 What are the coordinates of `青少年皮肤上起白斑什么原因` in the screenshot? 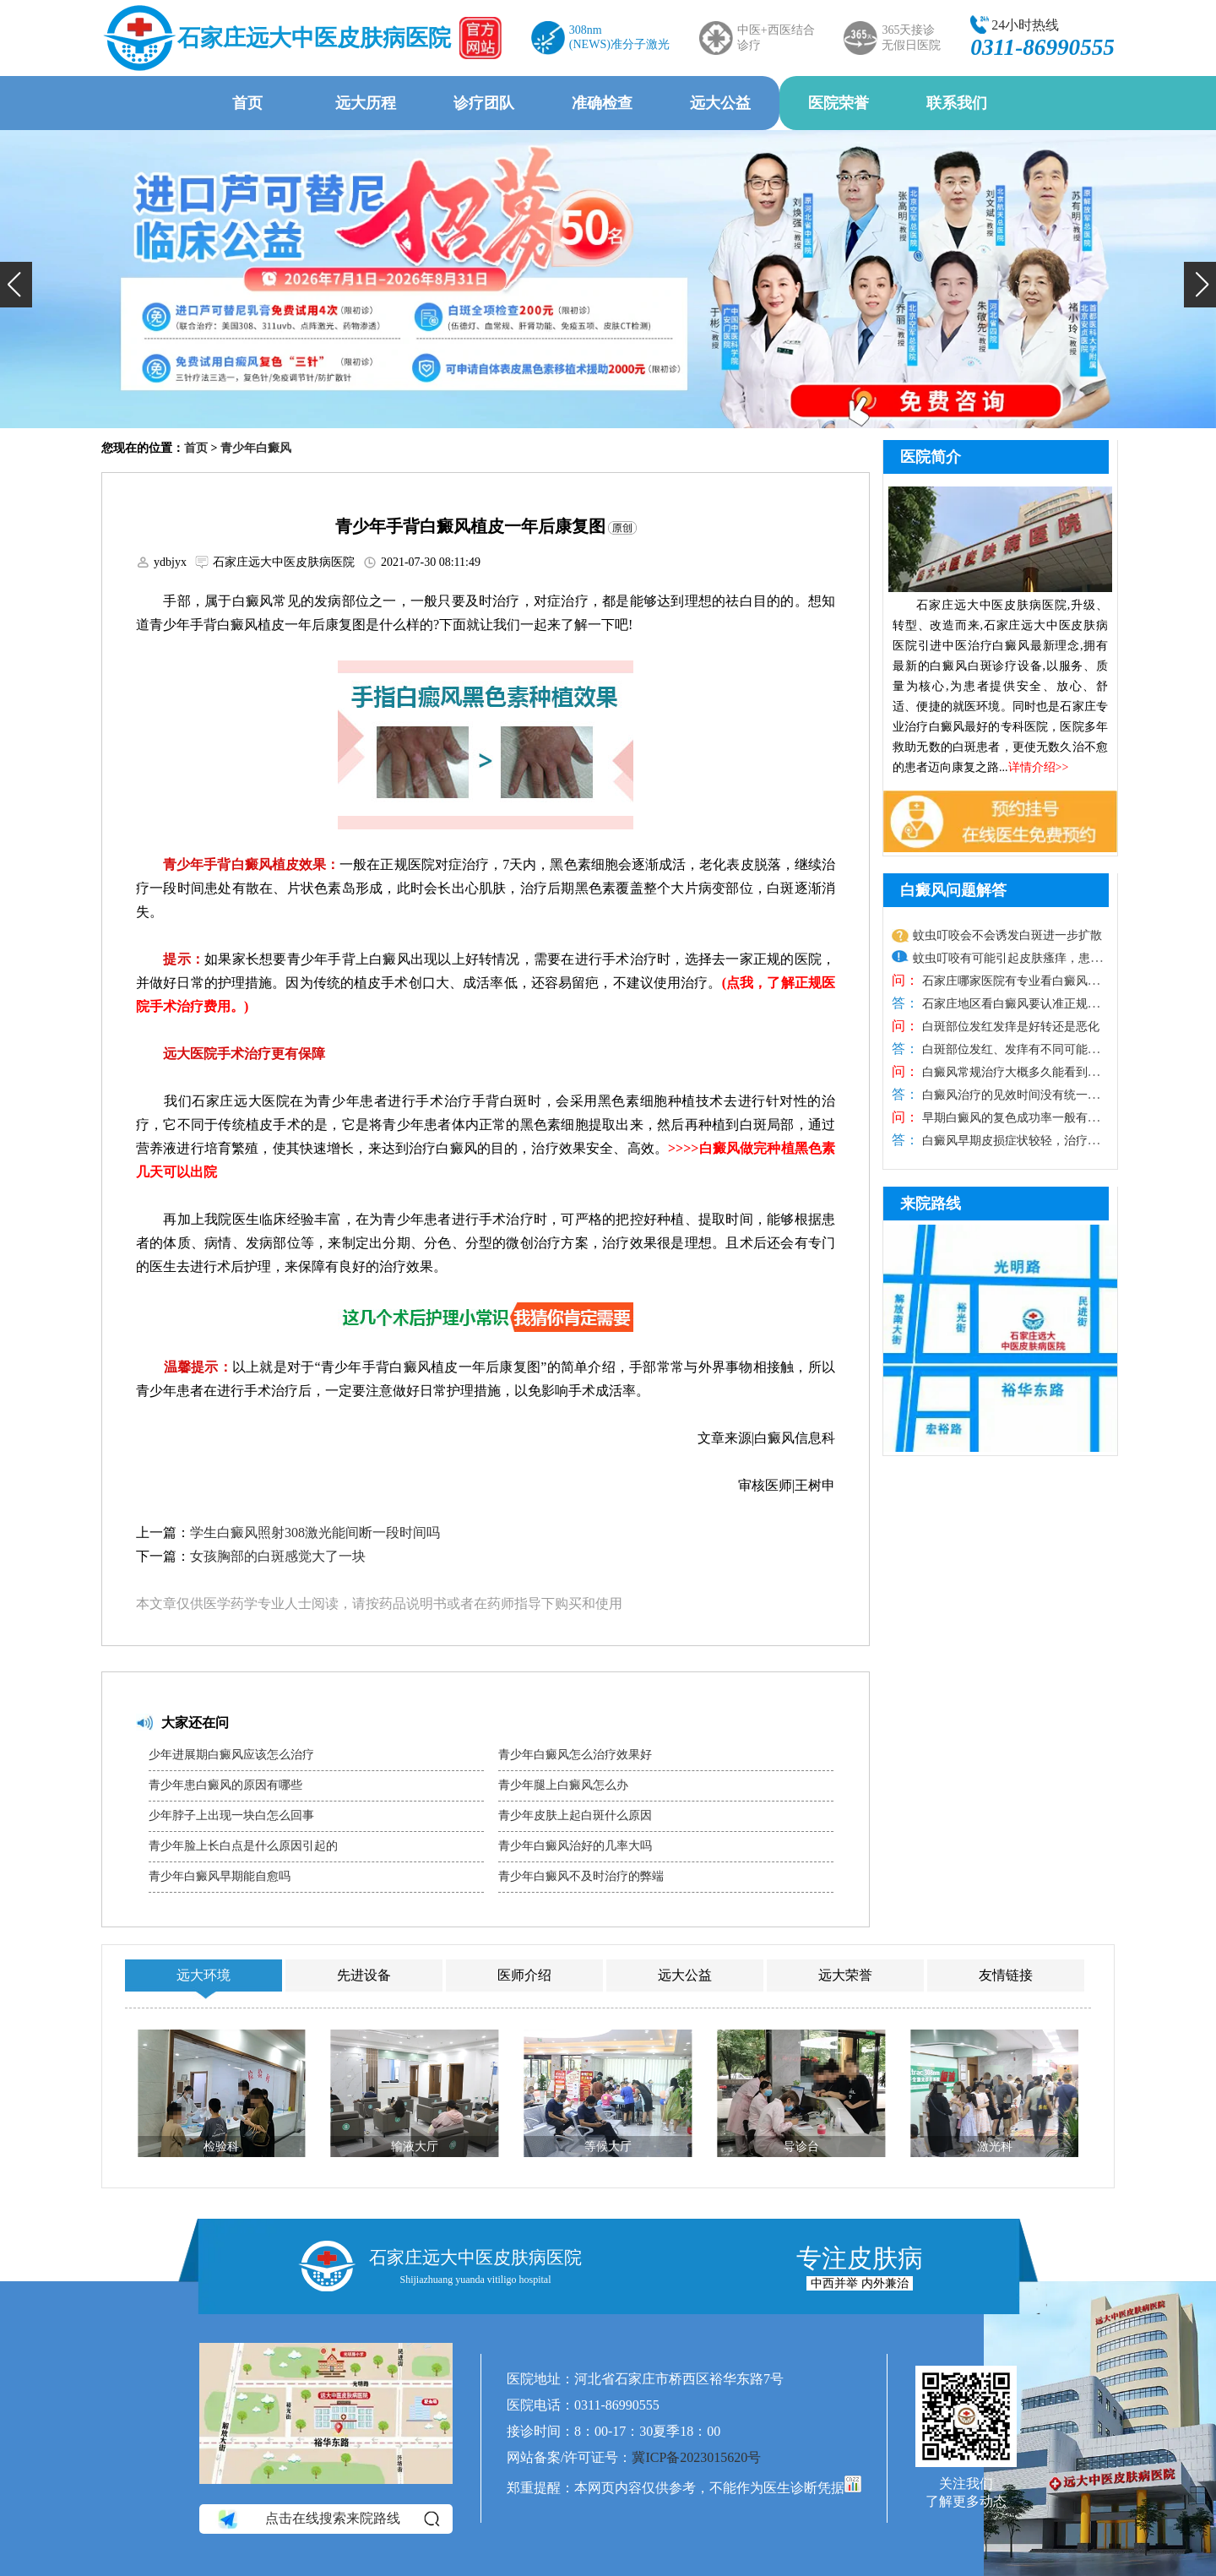 It's located at (575, 1815).